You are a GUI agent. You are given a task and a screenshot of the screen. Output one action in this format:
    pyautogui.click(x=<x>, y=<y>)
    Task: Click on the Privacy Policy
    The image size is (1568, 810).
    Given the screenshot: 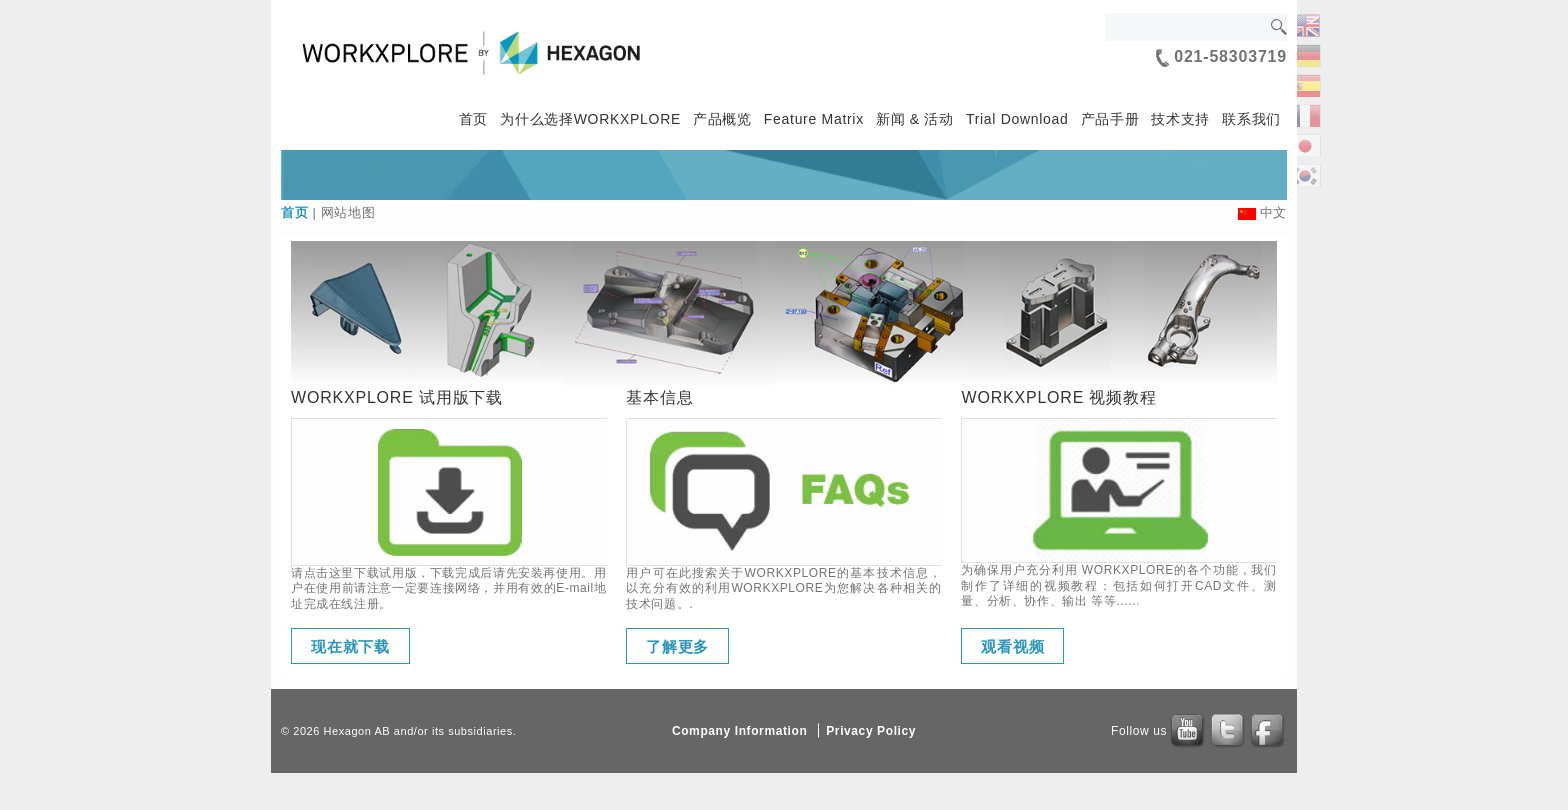 What is the action you would take?
    pyautogui.click(x=871, y=731)
    